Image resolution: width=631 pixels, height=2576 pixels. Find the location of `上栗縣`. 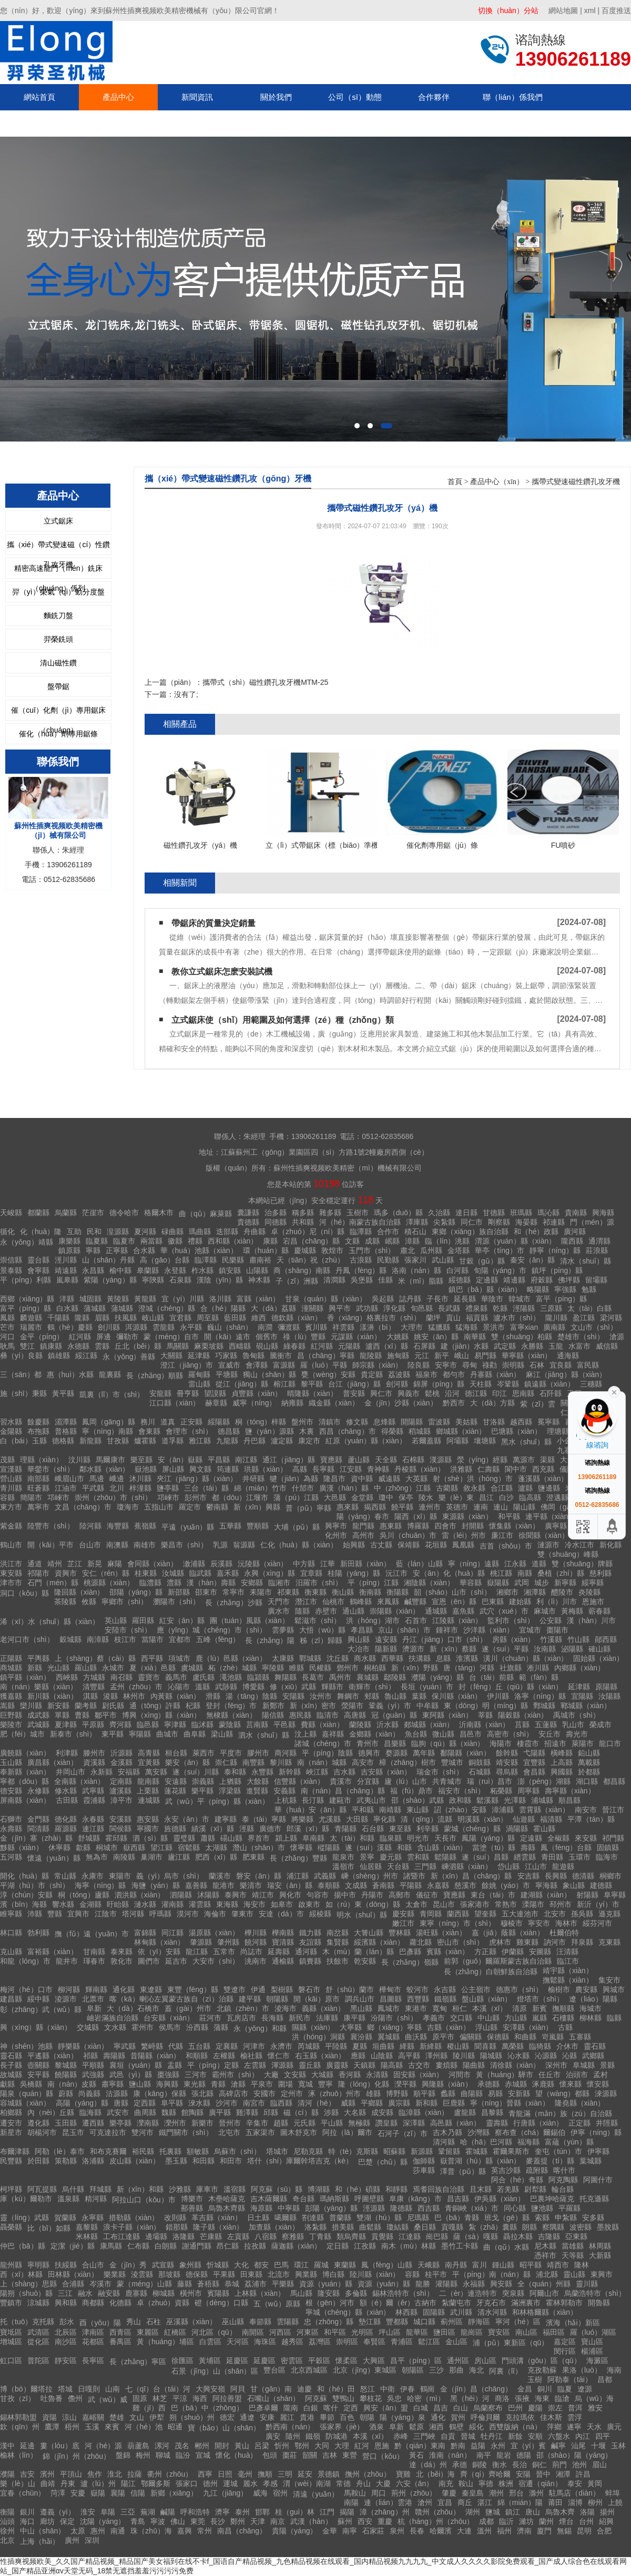

上栗縣 is located at coordinates (148, 1791).